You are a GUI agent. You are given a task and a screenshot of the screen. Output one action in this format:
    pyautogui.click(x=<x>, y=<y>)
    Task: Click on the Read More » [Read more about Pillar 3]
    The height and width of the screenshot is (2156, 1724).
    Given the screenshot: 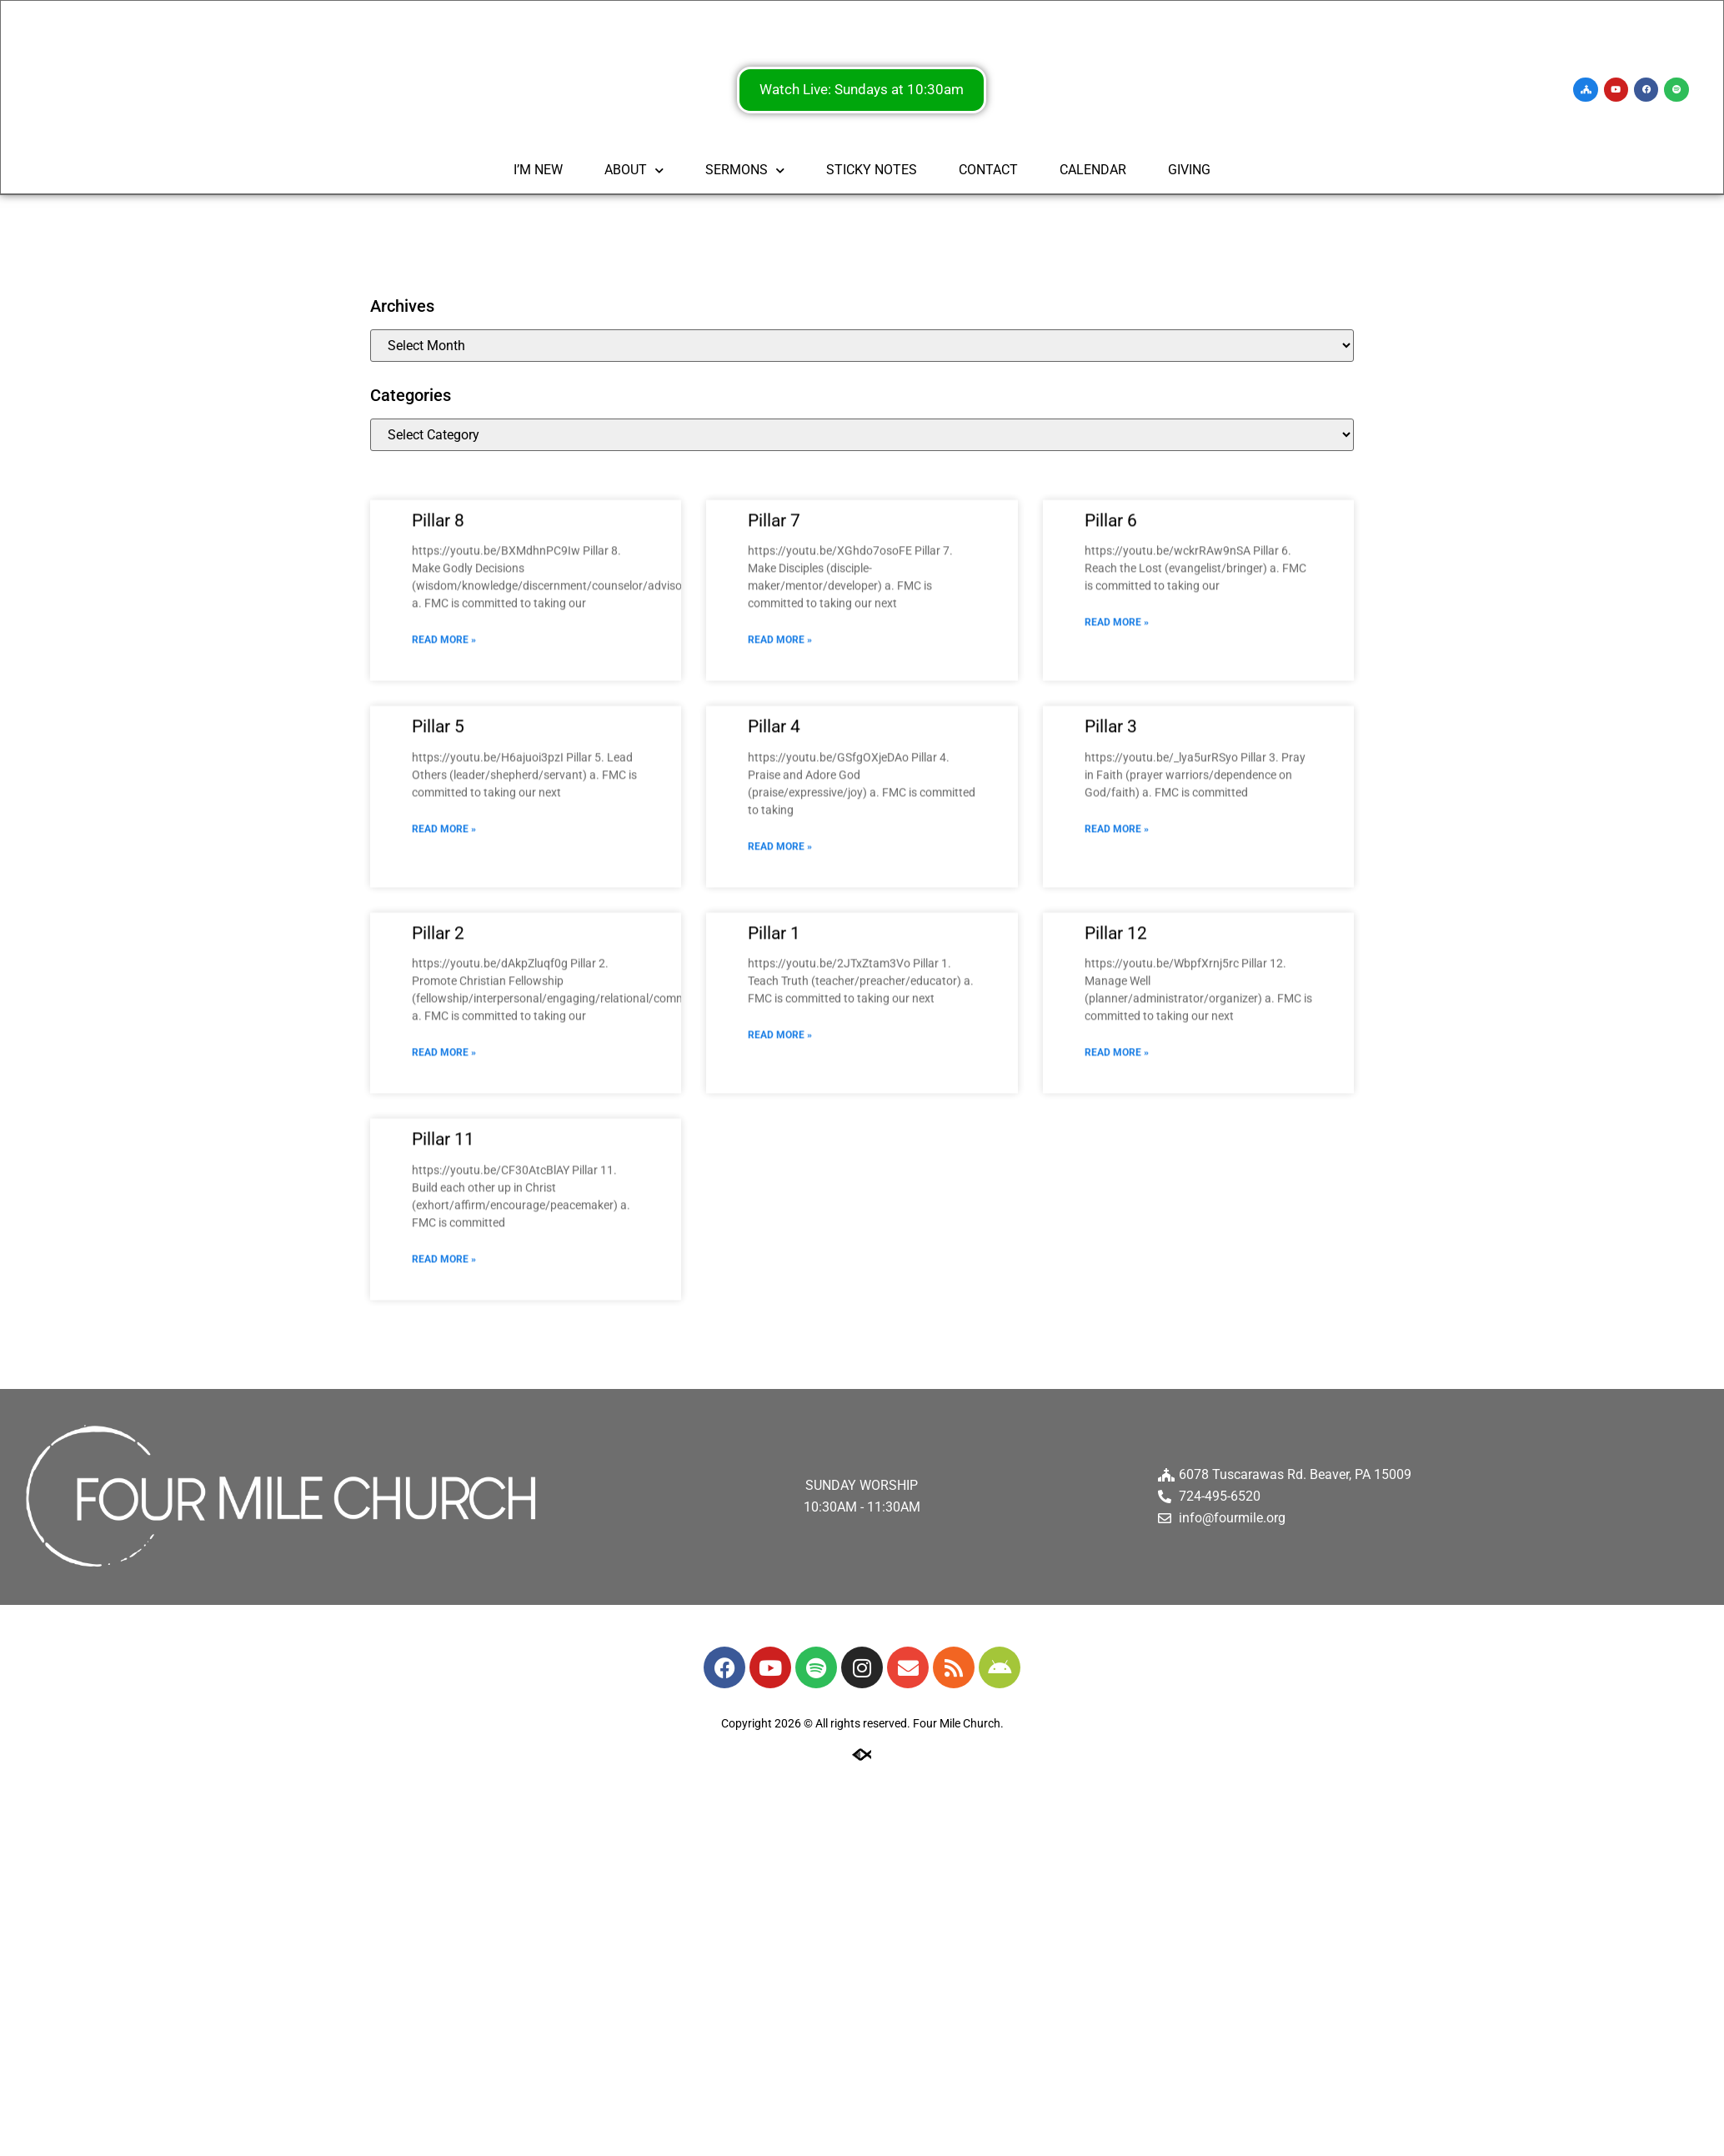 What is the action you would take?
    pyautogui.click(x=1117, y=914)
    